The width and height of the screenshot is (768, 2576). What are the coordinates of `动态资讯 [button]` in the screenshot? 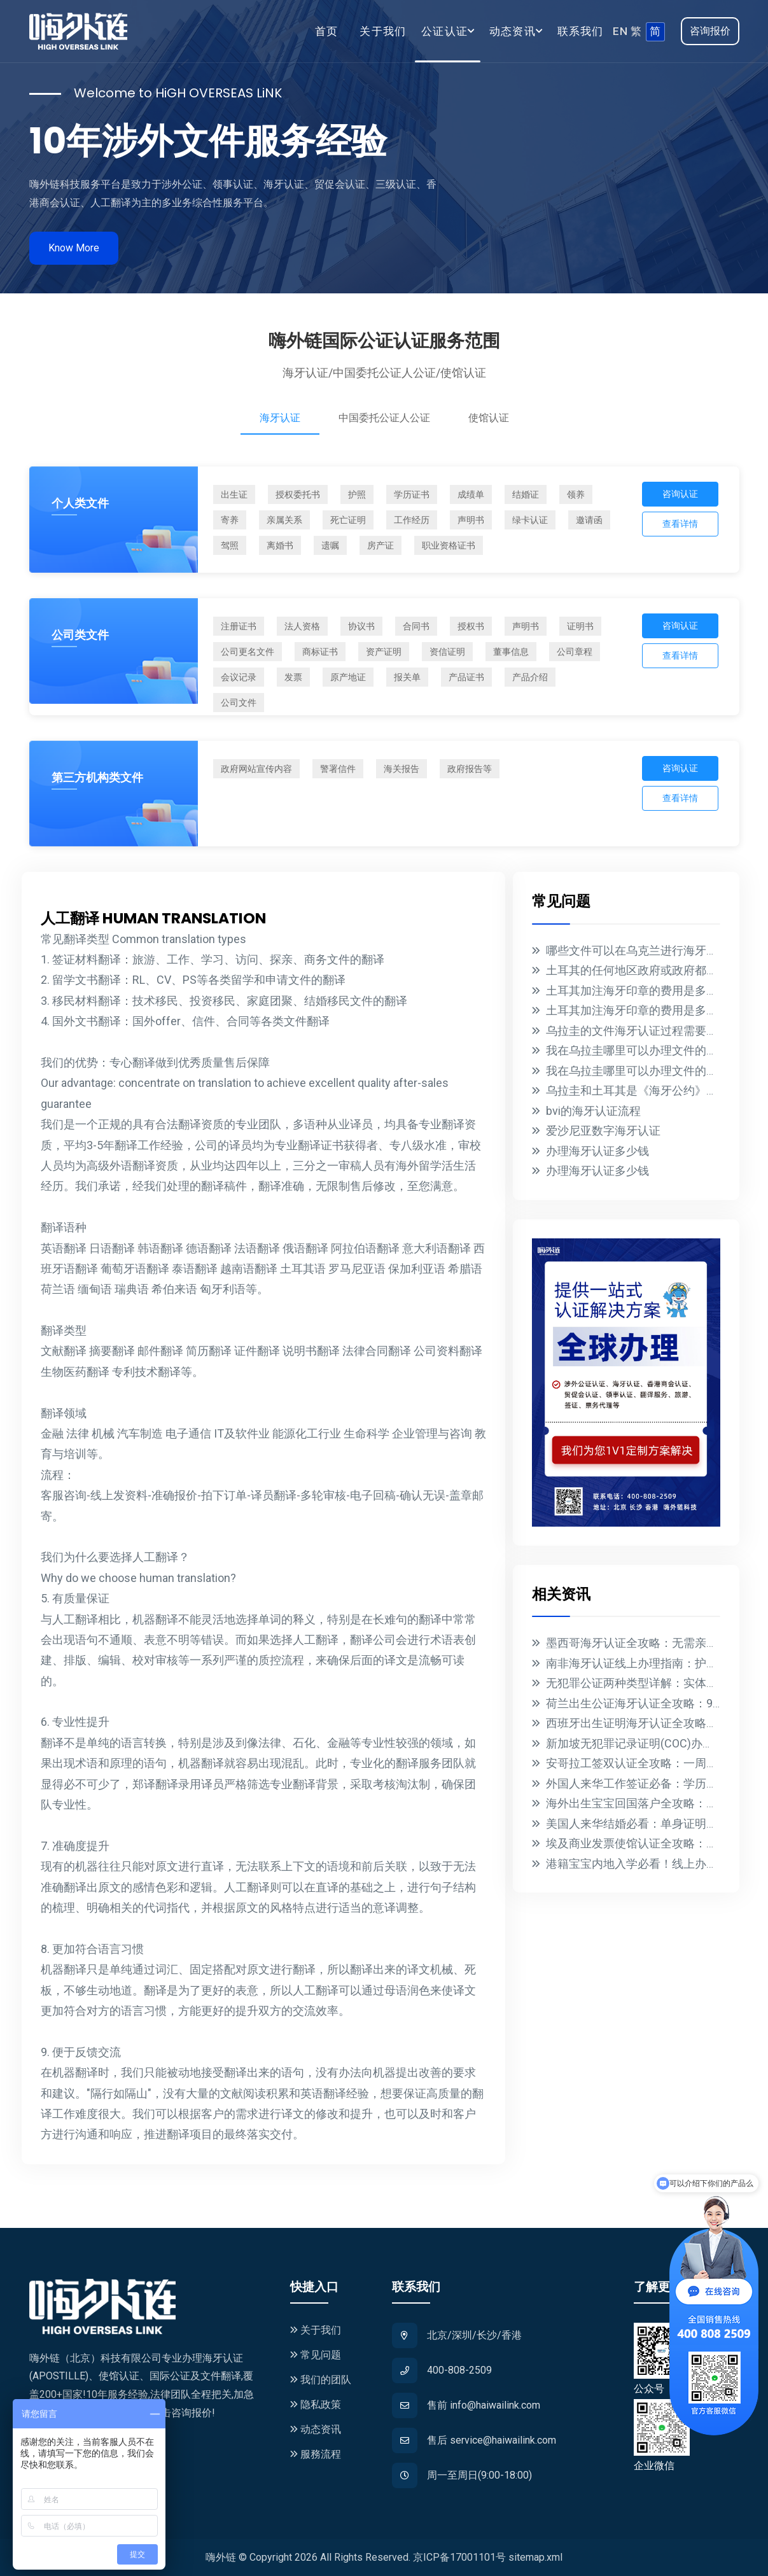 It's located at (512, 31).